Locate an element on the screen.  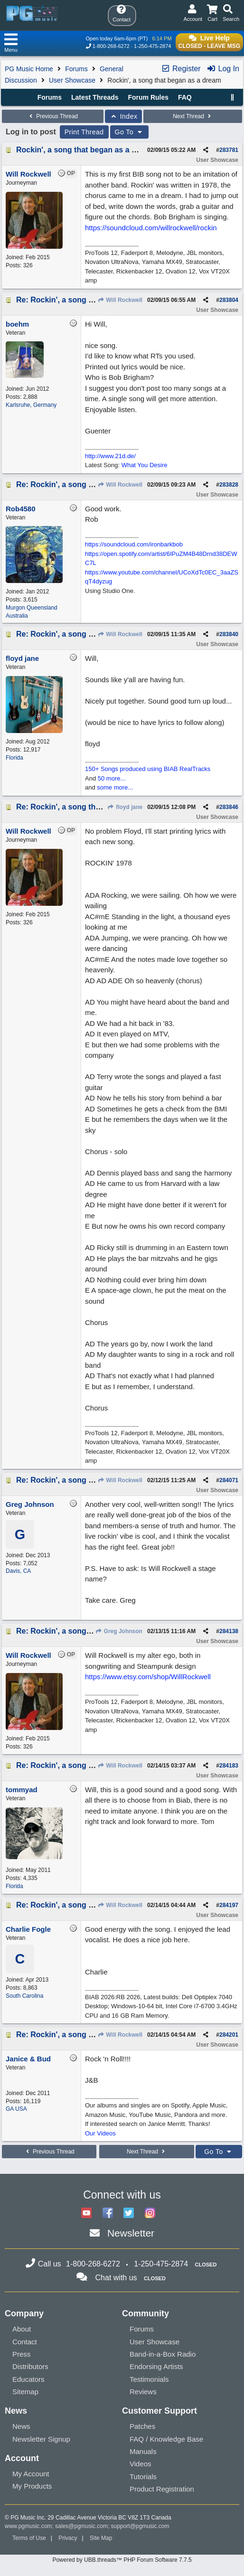
Karlsruhe, Germany is located at coordinates (31, 405).